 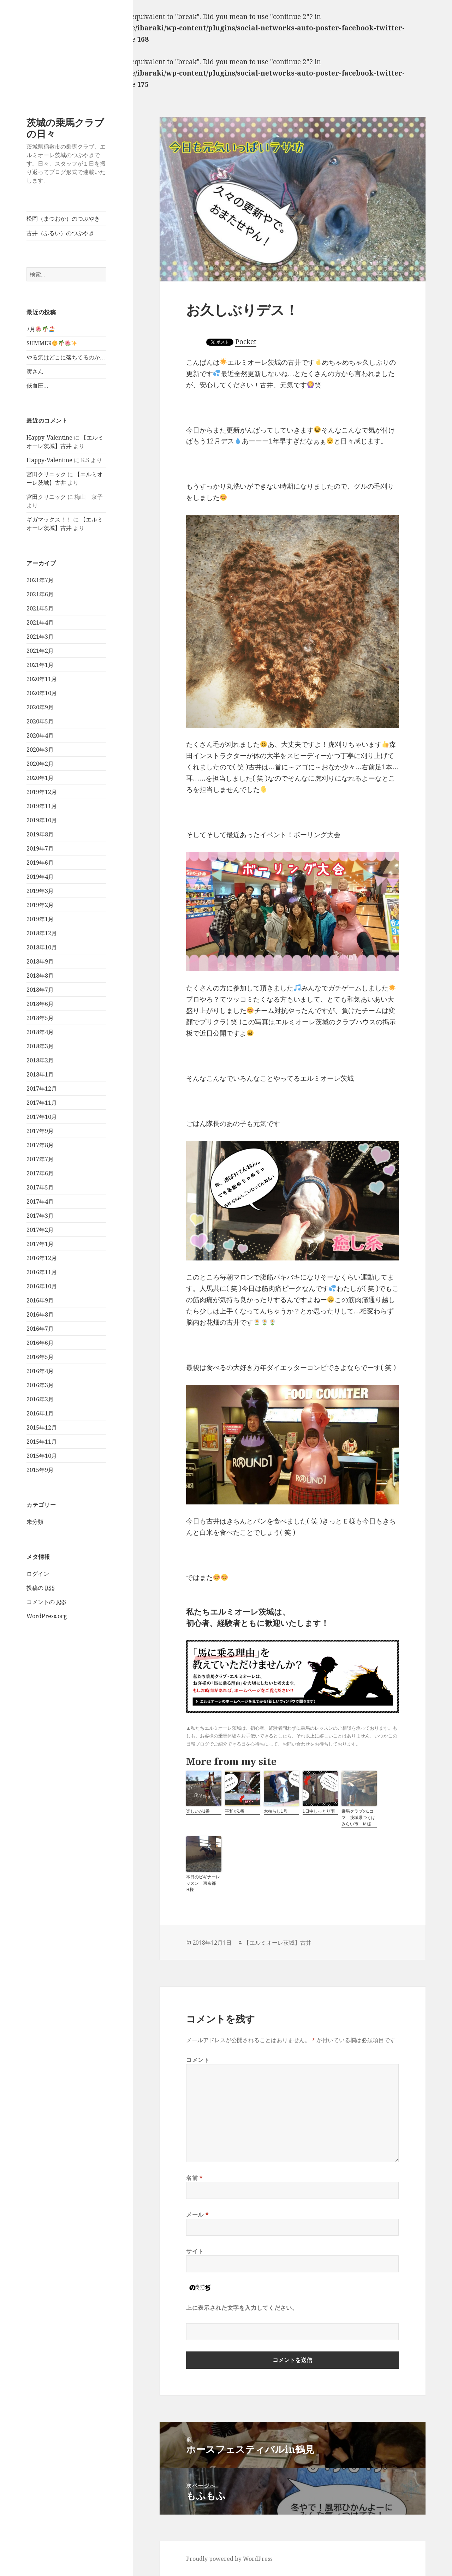 What do you see at coordinates (40, 1470) in the screenshot?
I see `2015年9月` at bounding box center [40, 1470].